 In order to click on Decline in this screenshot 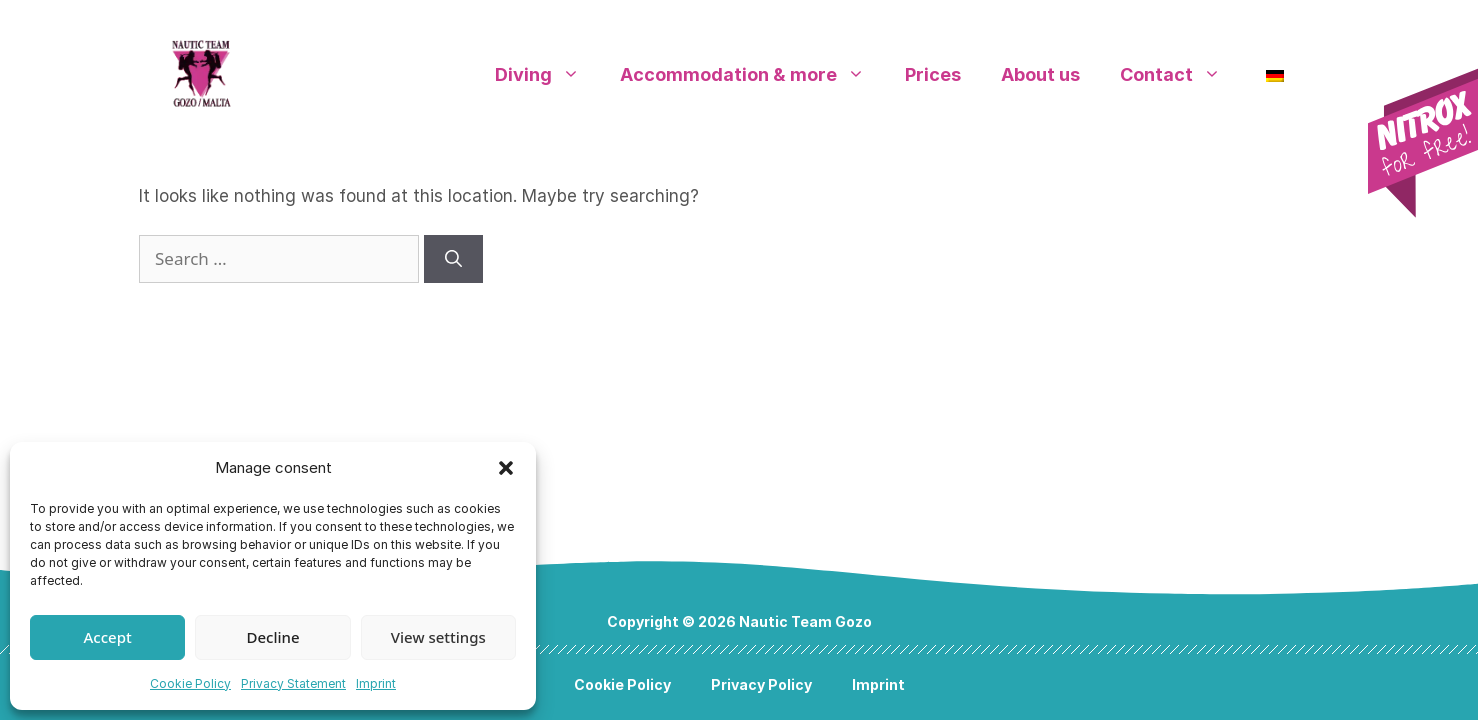, I will do `click(272, 637)`.